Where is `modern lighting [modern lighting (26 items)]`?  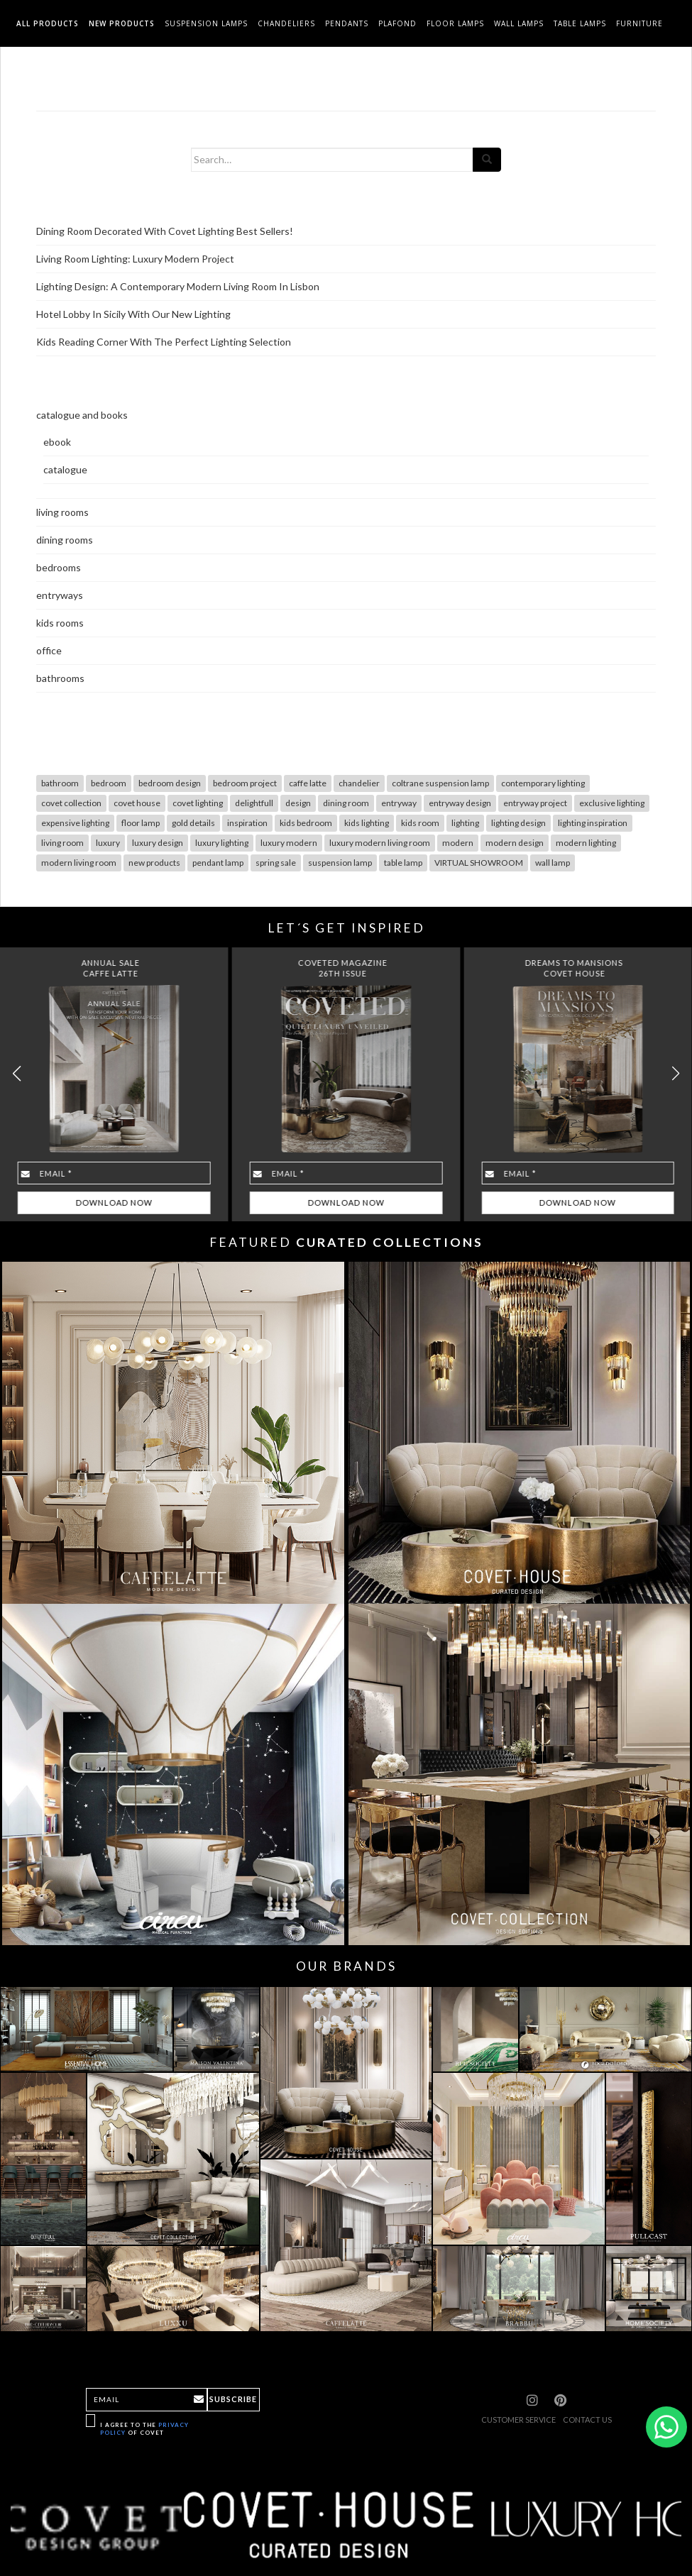 modern lighting [modern lighting (26 items)] is located at coordinates (586, 842).